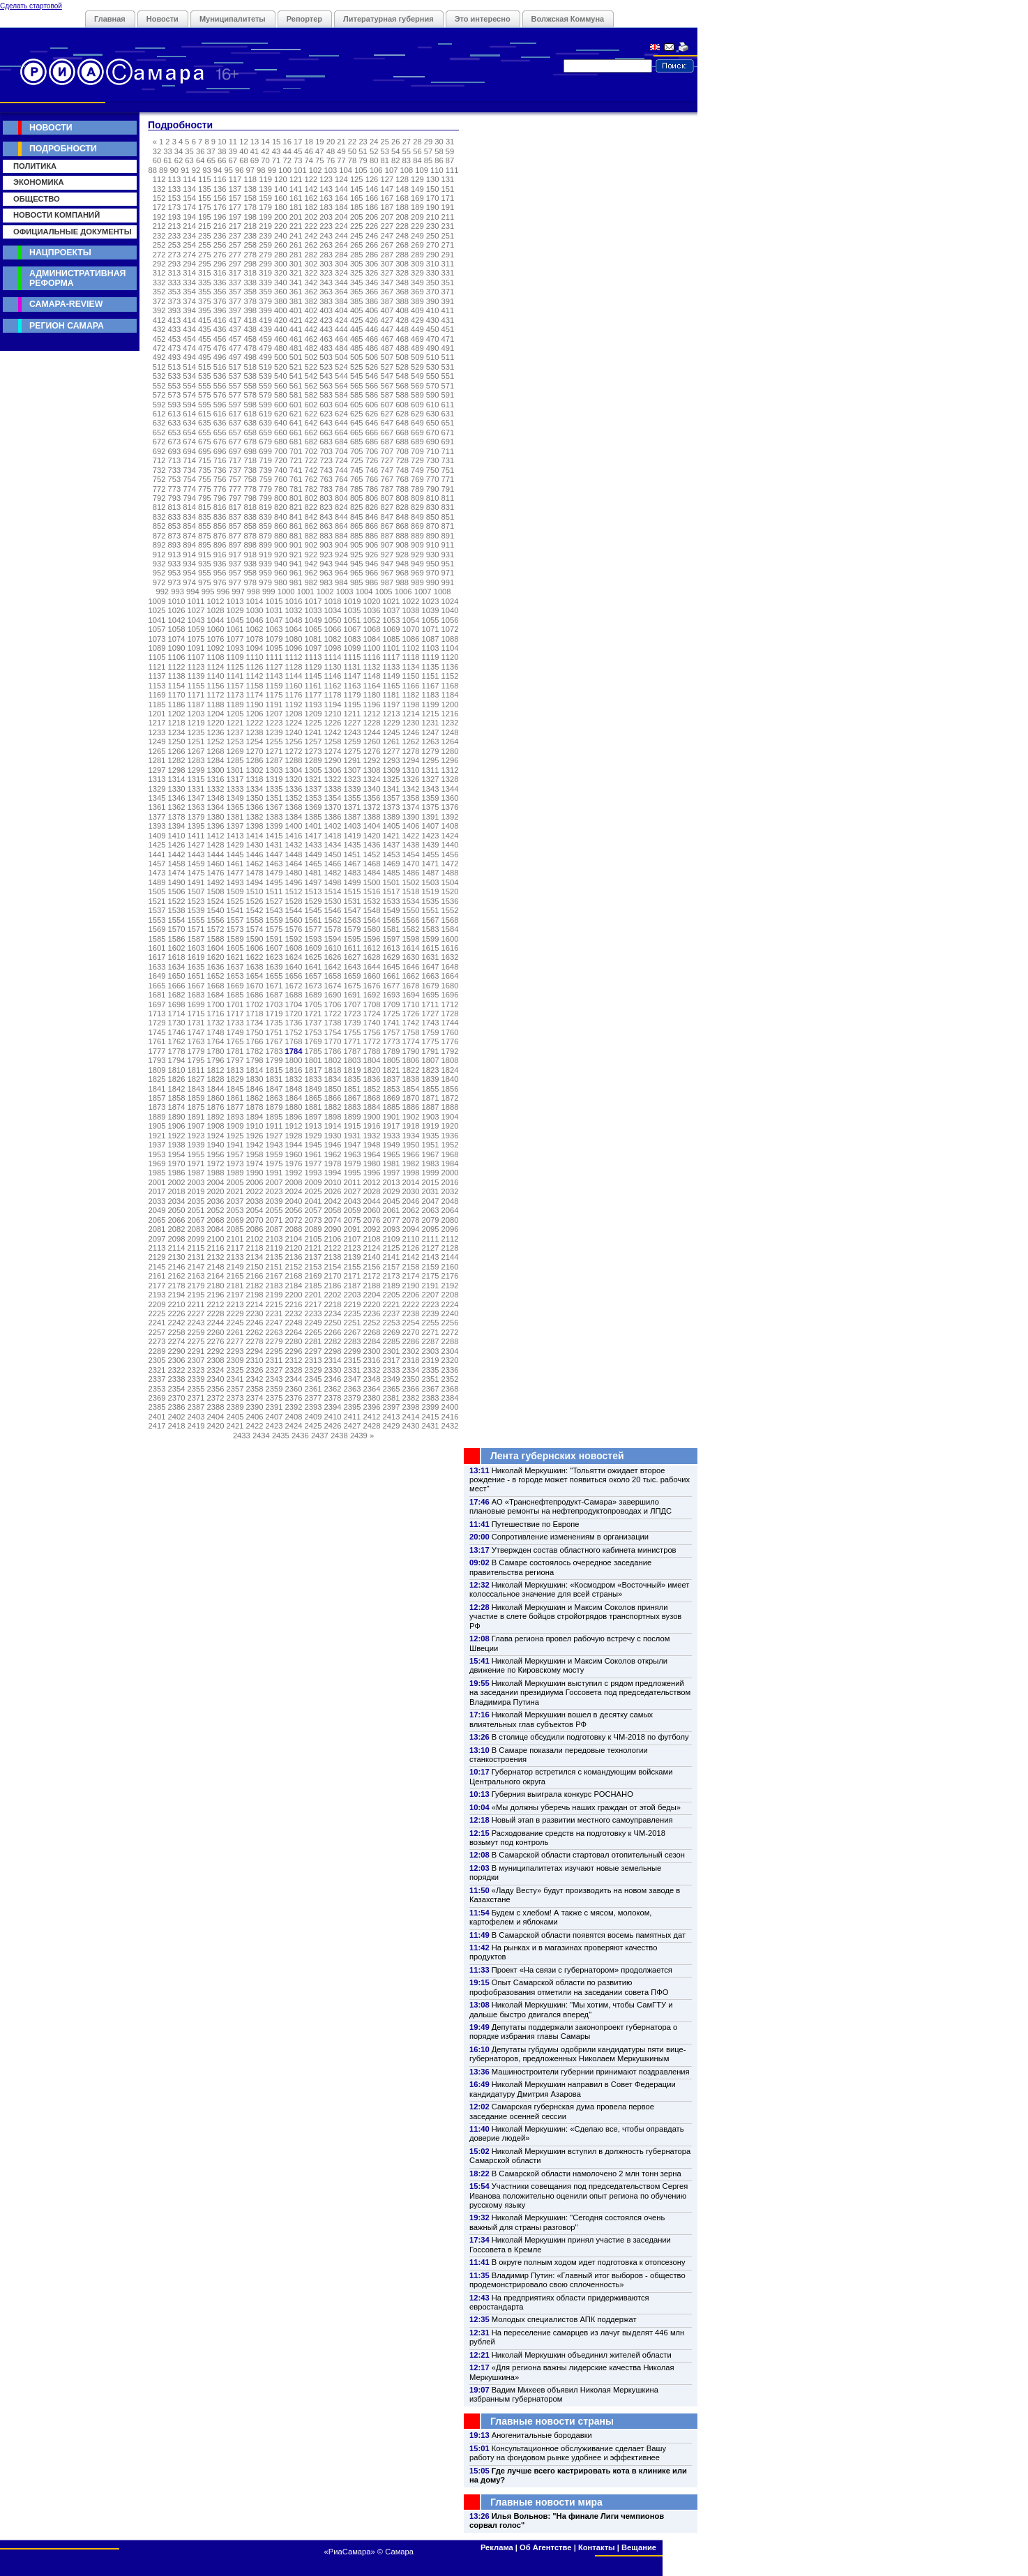 The height and width of the screenshot is (2576, 1028). Describe the element at coordinates (177, 863) in the screenshot. I see `1458` at that location.